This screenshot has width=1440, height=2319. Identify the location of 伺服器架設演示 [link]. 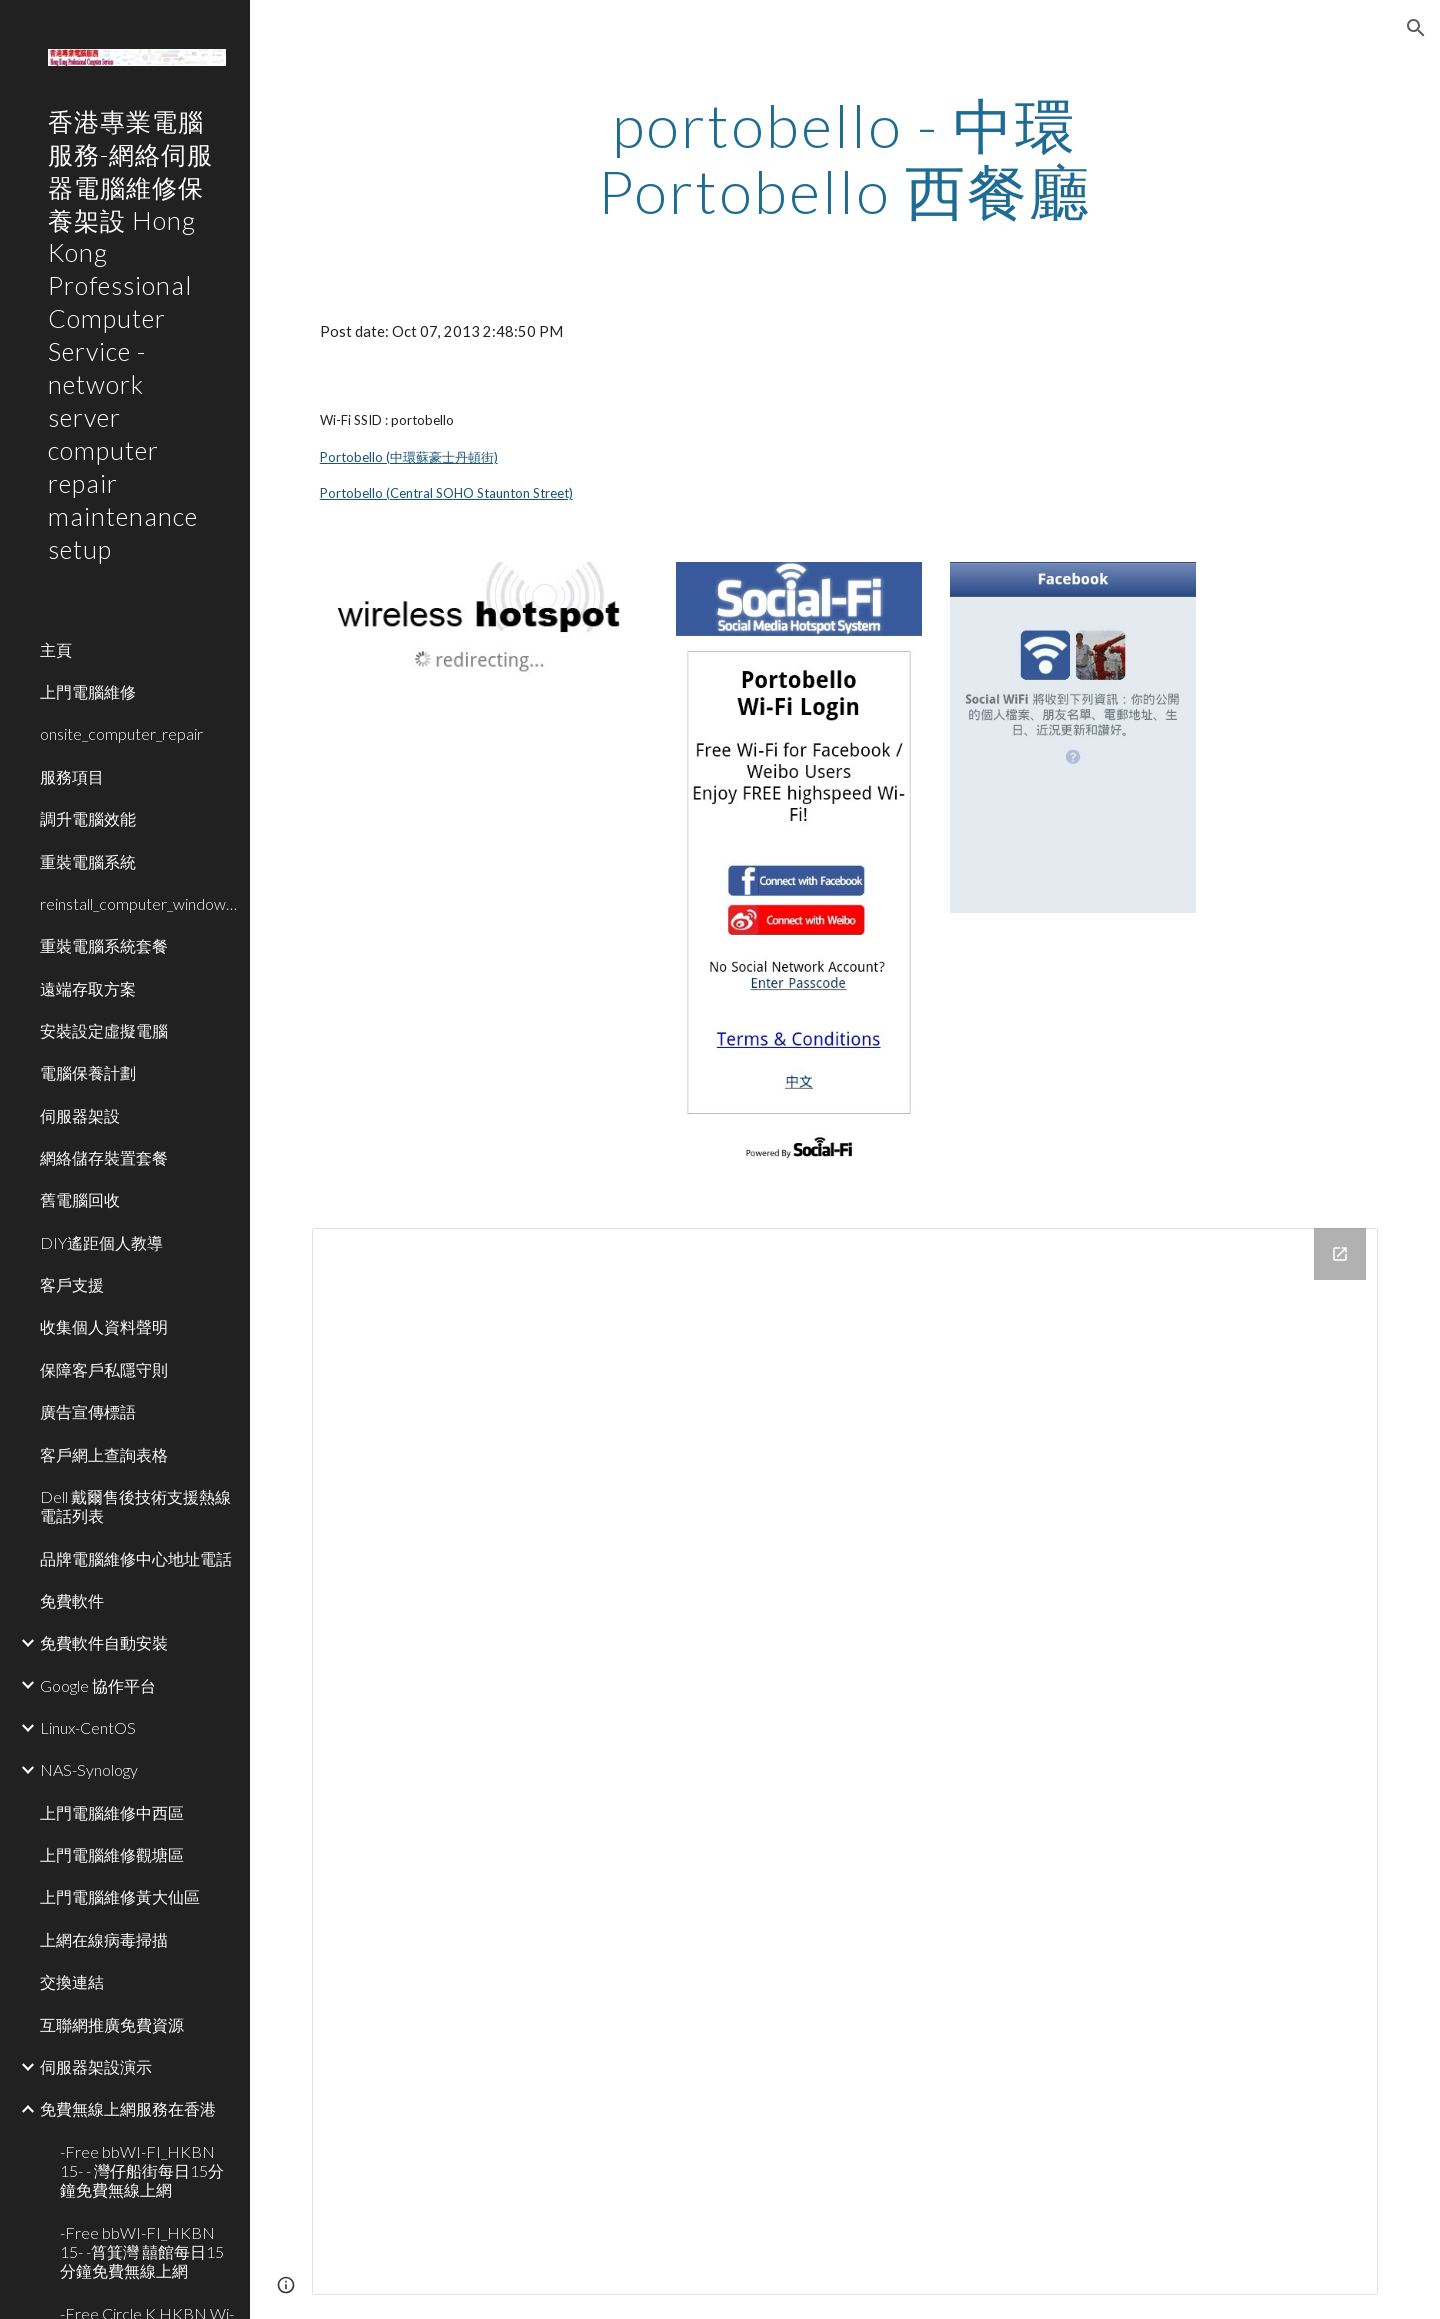
(96, 2066).